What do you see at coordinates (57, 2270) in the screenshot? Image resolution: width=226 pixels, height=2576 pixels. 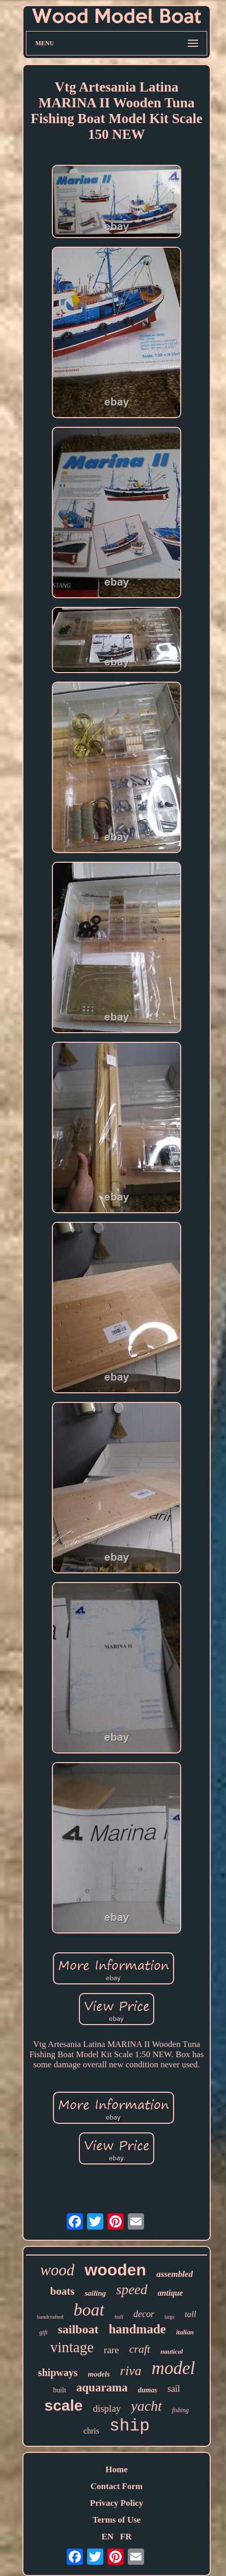 I see `wood` at bounding box center [57, 2270].